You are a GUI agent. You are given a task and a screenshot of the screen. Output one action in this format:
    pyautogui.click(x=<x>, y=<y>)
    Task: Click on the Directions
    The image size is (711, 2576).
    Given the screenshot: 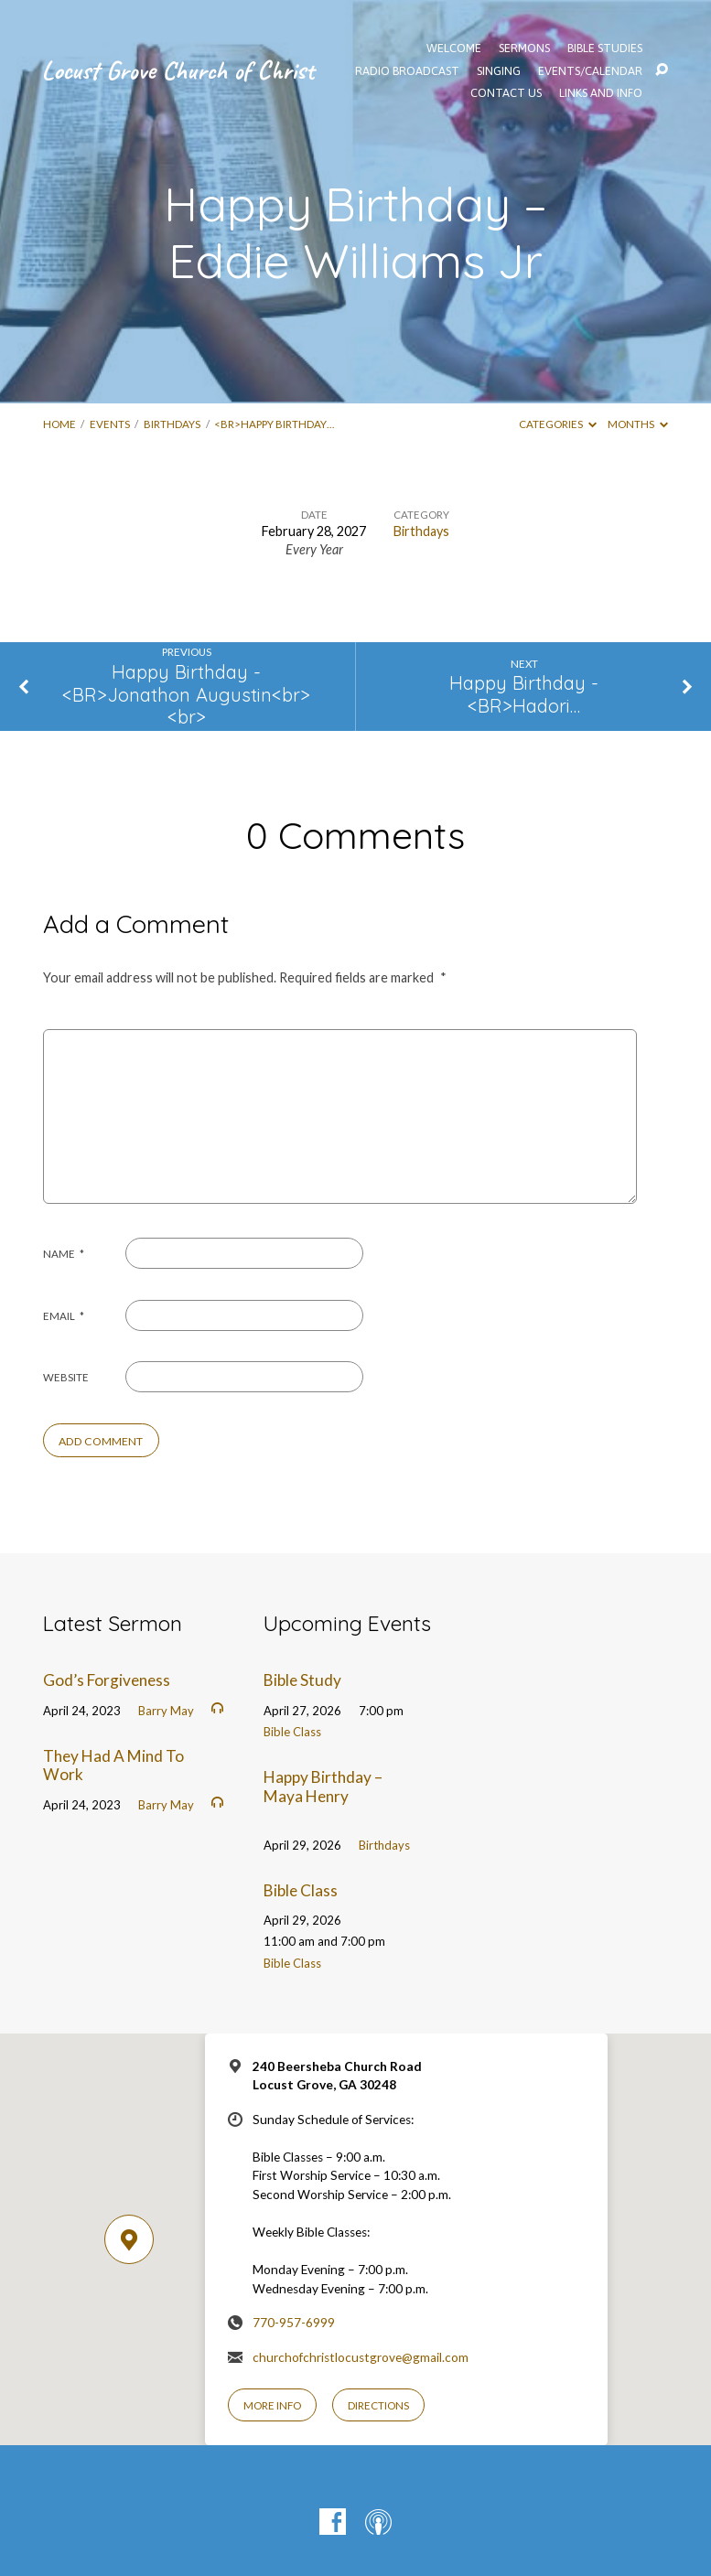 What is the action you would take?
    pyautogui.click(x=378, y=2405)
    